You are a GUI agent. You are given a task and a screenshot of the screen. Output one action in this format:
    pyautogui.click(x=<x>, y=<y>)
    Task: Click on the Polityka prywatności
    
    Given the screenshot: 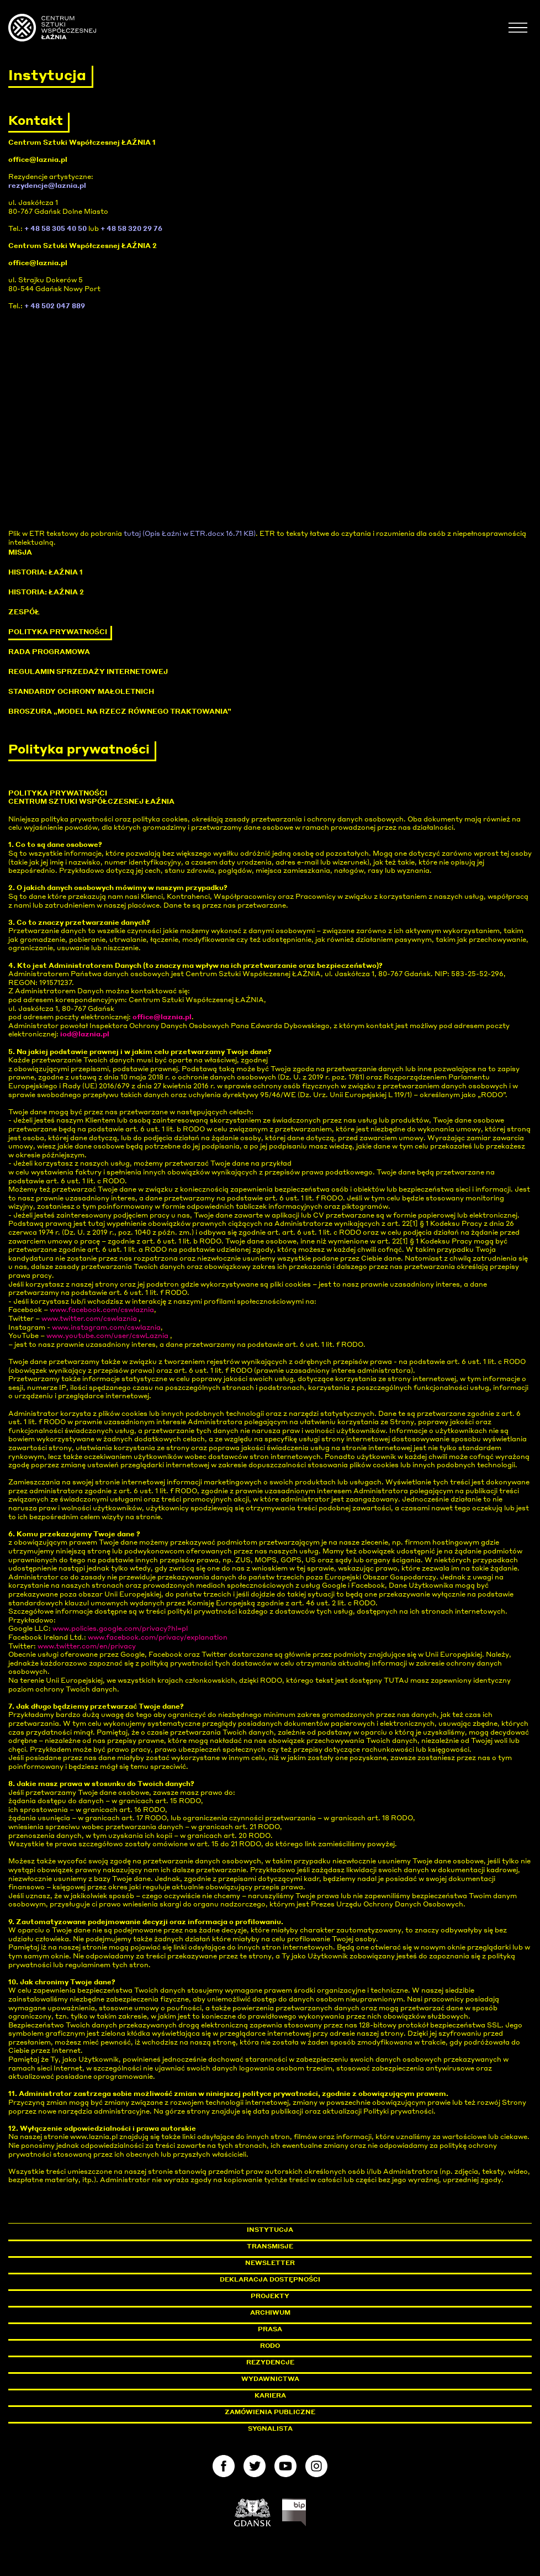 What is the action you would take?
    pyautogui.click(x=57, y=632)
    